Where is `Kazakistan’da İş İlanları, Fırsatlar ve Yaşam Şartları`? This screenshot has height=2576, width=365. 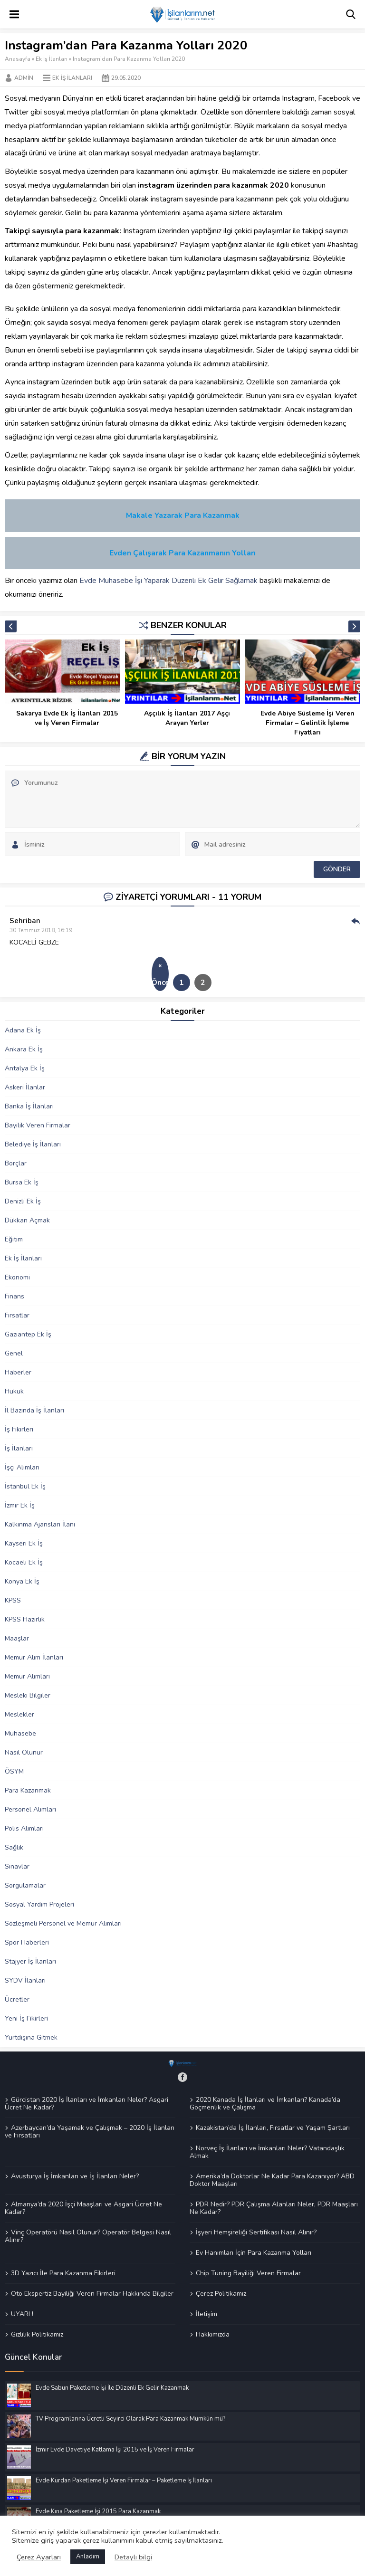
Kazakistan’da İş İlanları, Fırsatlar ve Yaşam Şartları is located at coordinates (273, 2127).